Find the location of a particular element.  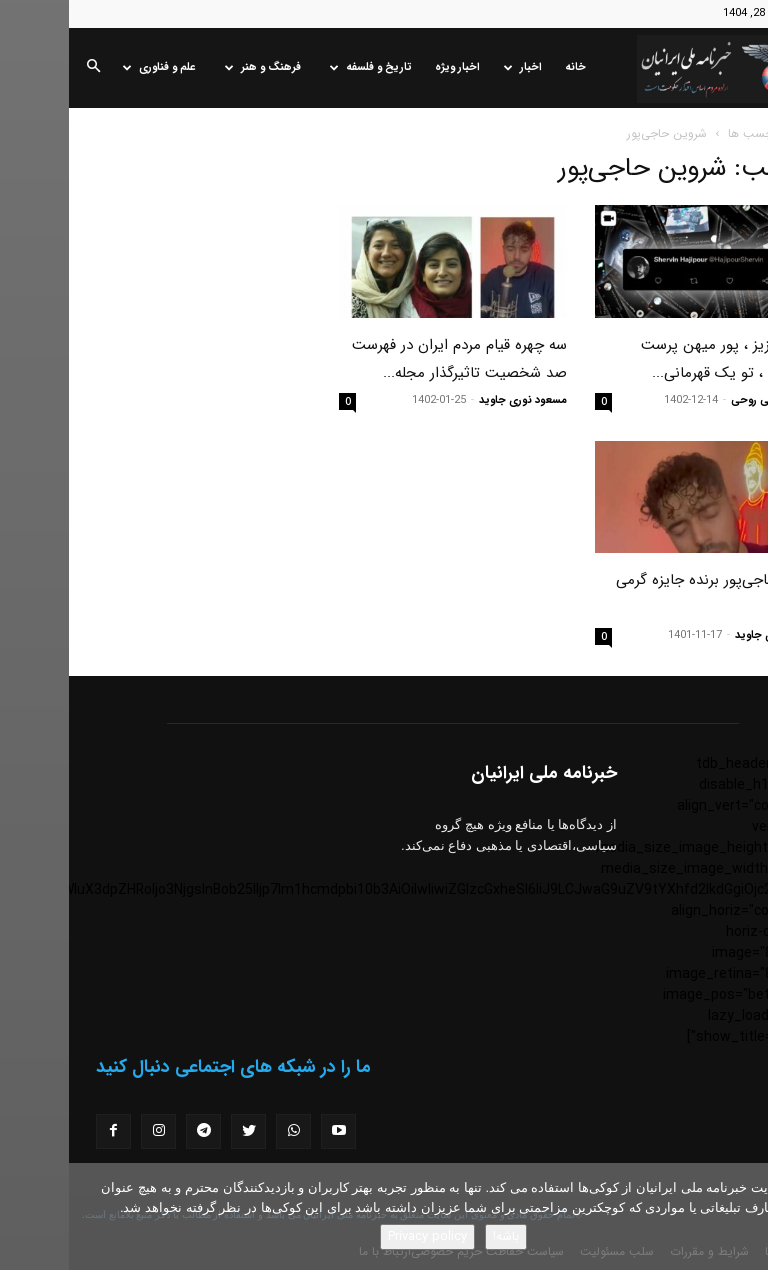

اخبار ویژه is located at coordinates (388, 67).